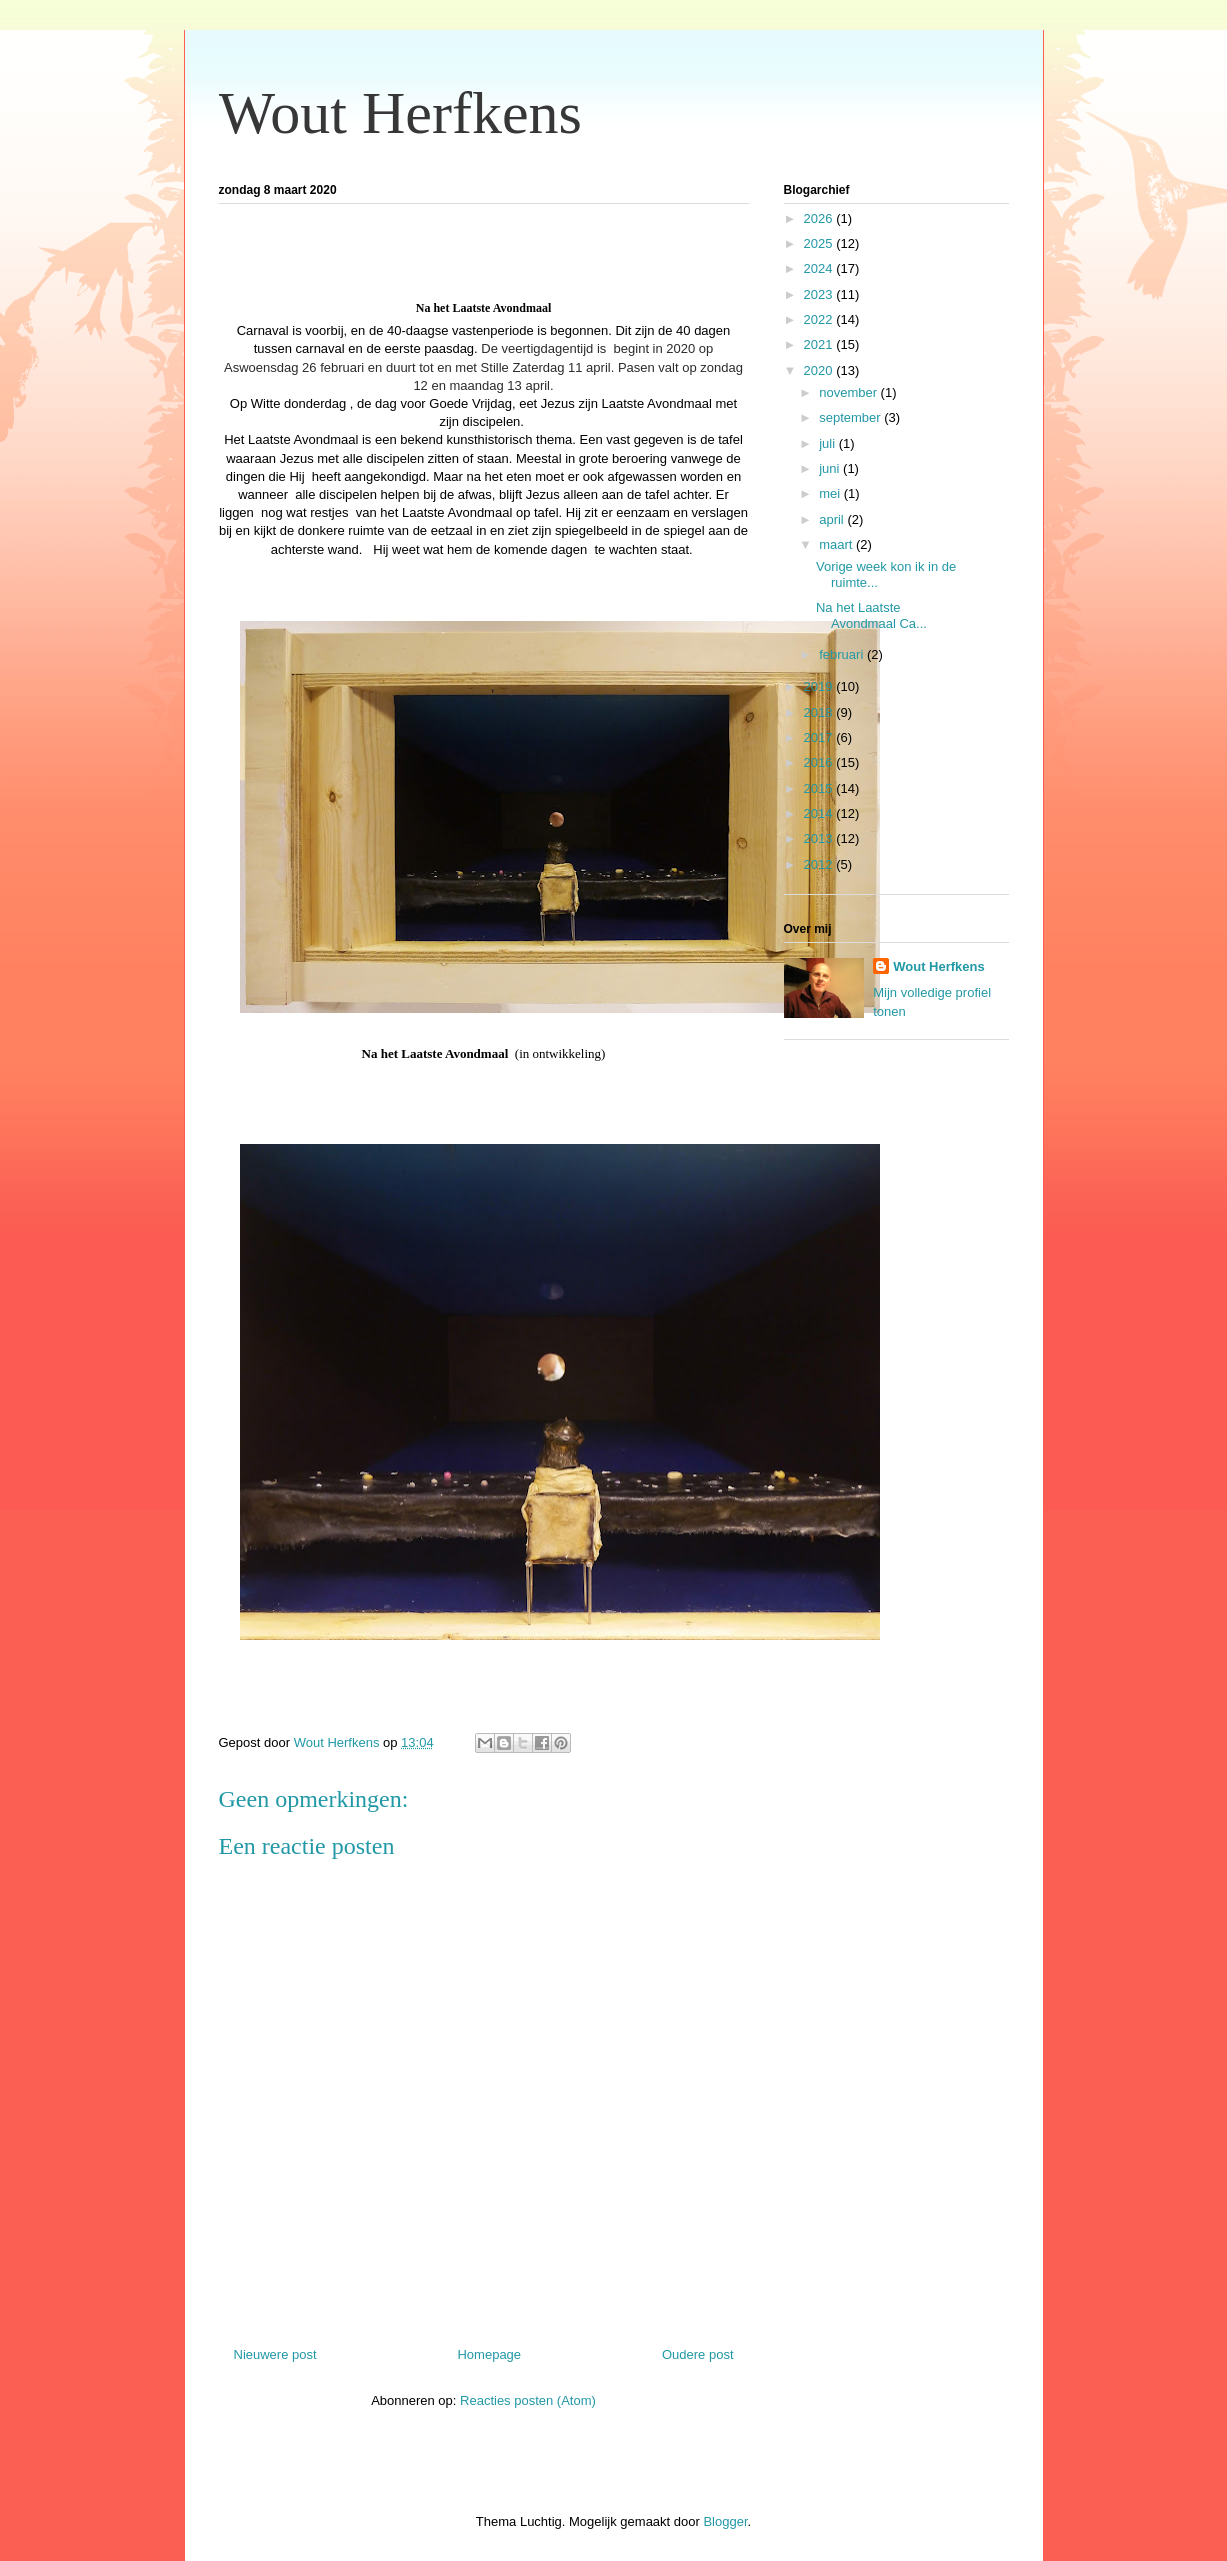  I want to click on Na het Laatste Avondmaal Ca..., so click(871, 615).